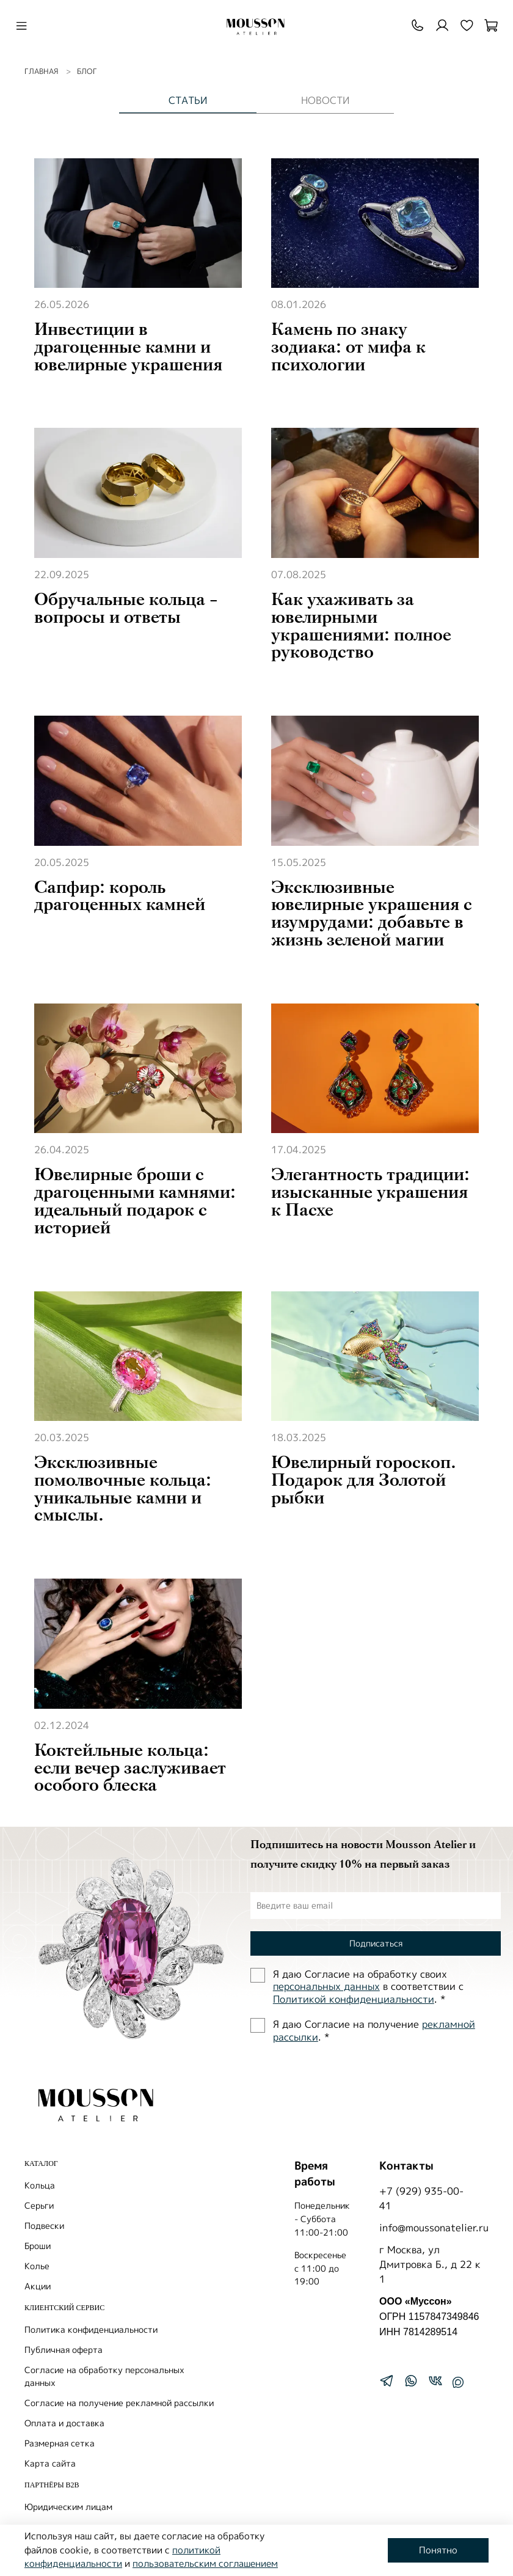 This screenshot has width=513, height=2576. Describe the element at coordinates (361, 626) in the screenshot. I see `Как ухаживать за ювелирными украшениями: полное руководство` at that location.